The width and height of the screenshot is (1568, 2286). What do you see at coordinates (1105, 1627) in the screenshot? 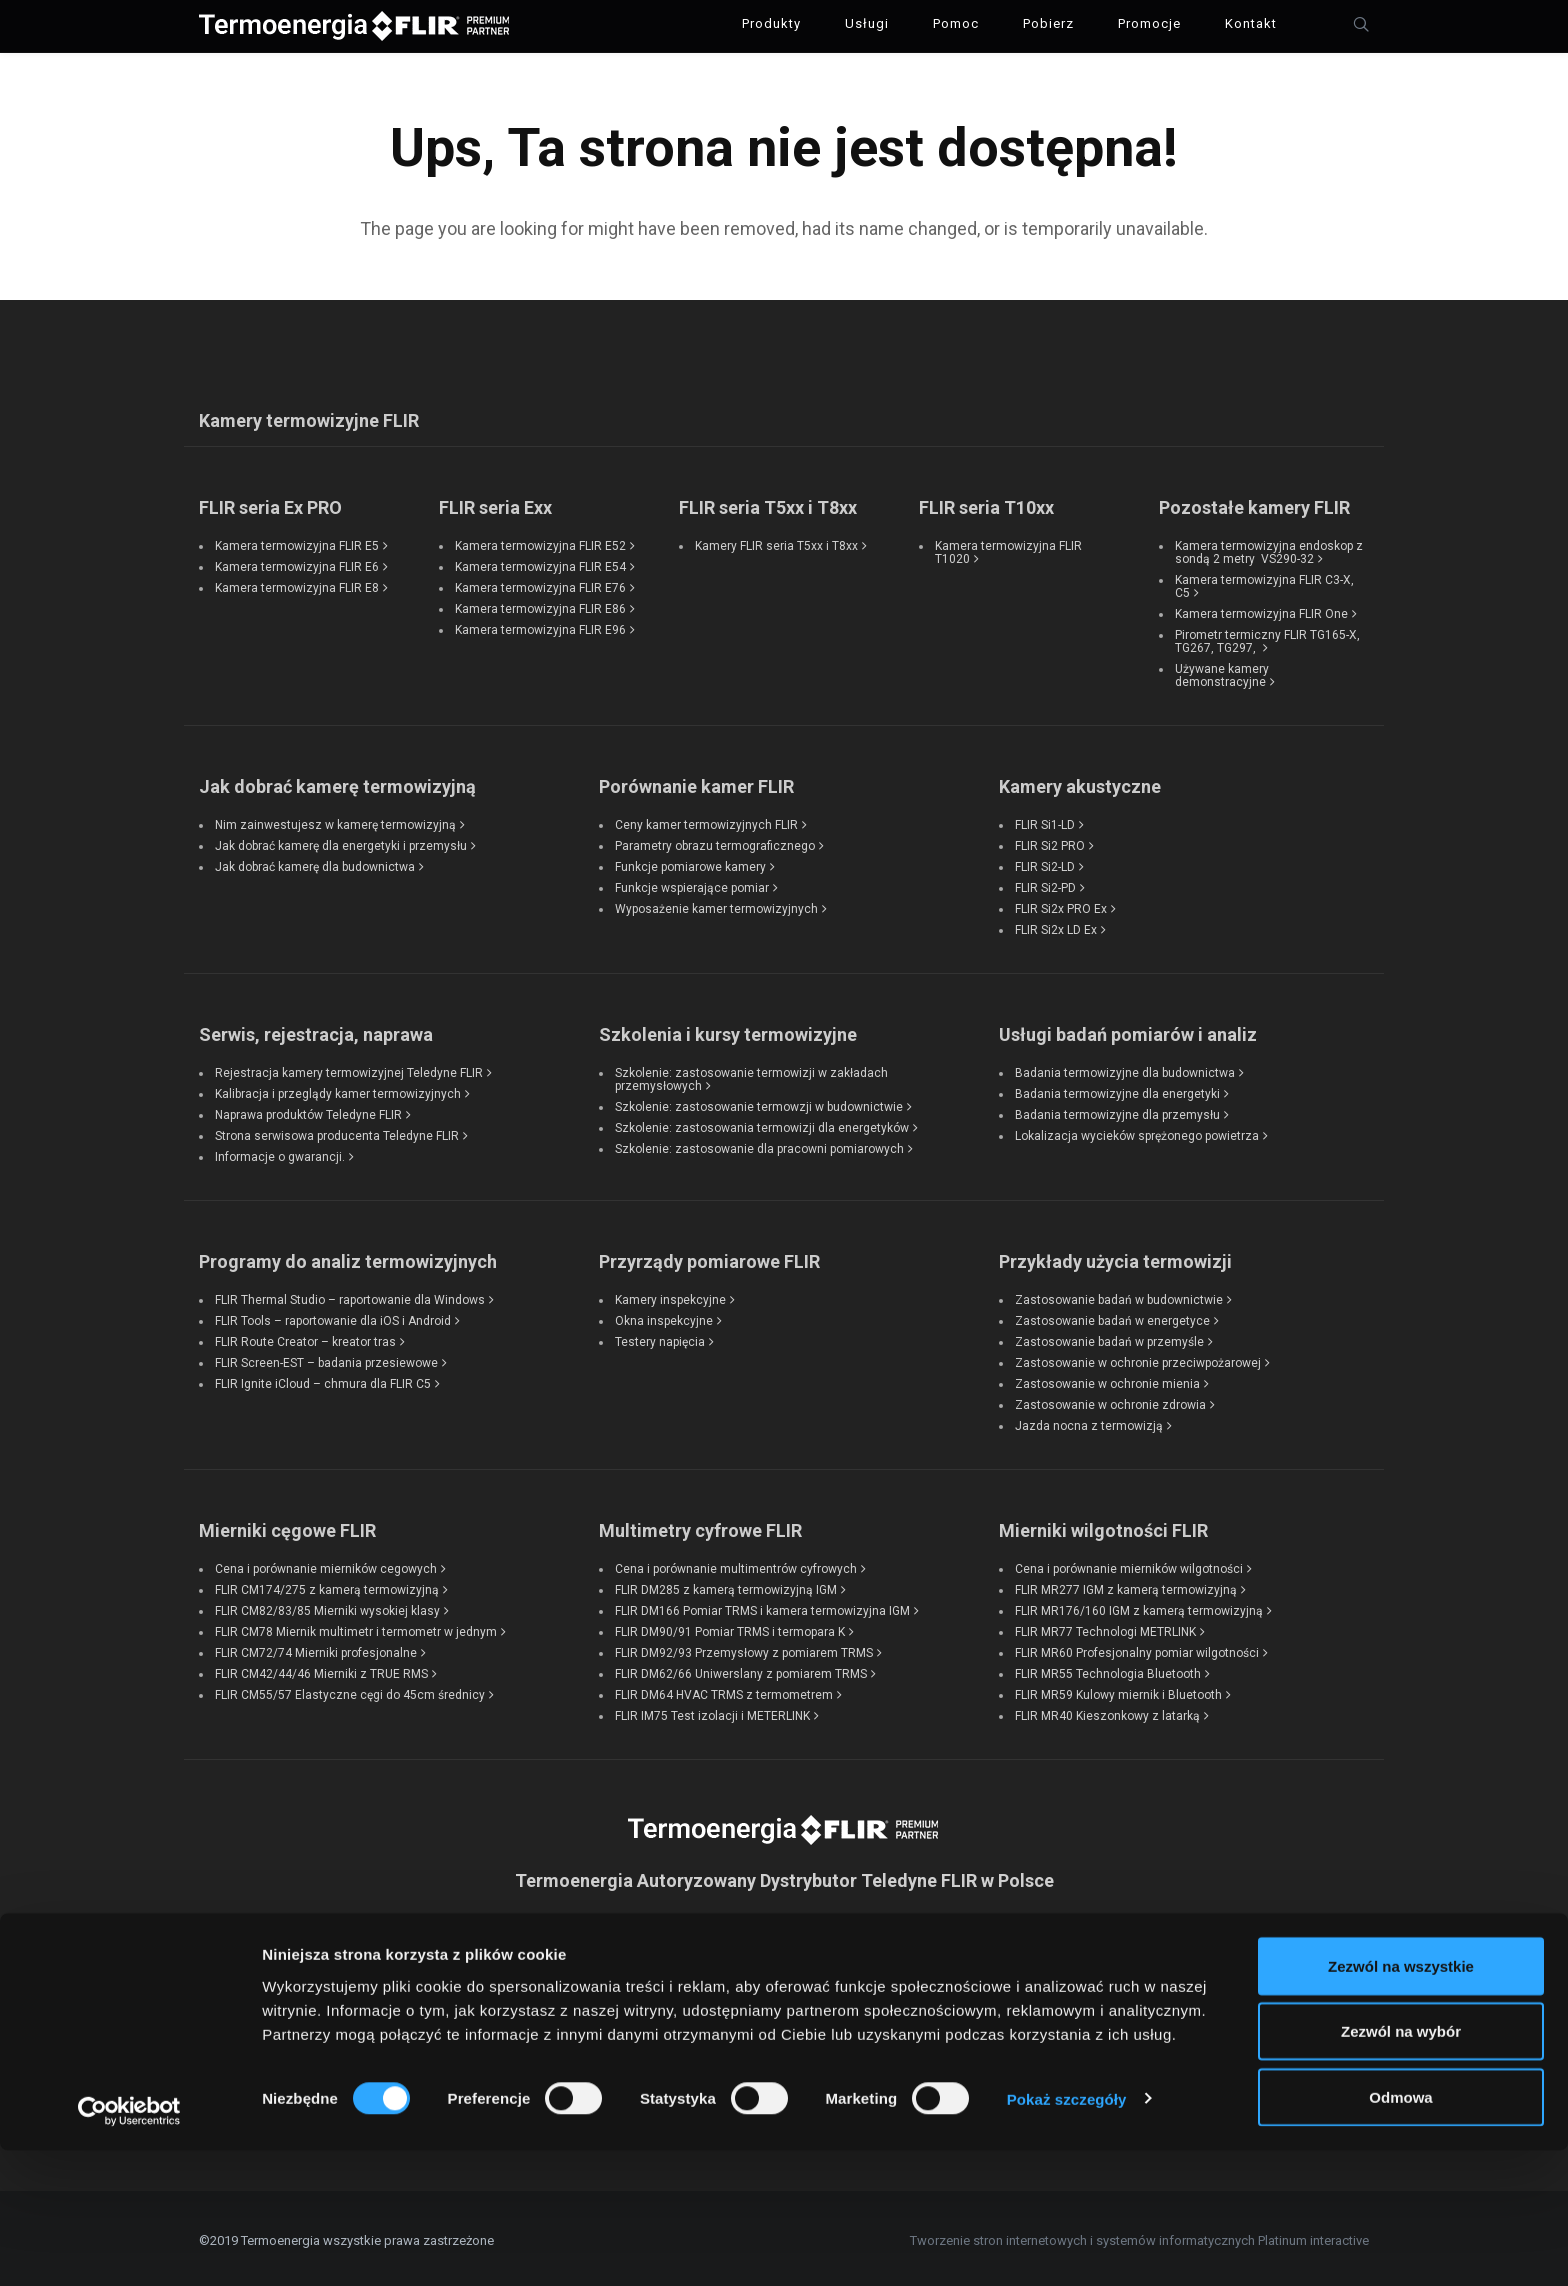
I see `FLIR MR77 Technologi METRLINK` at bounding box center [1105, 1627].